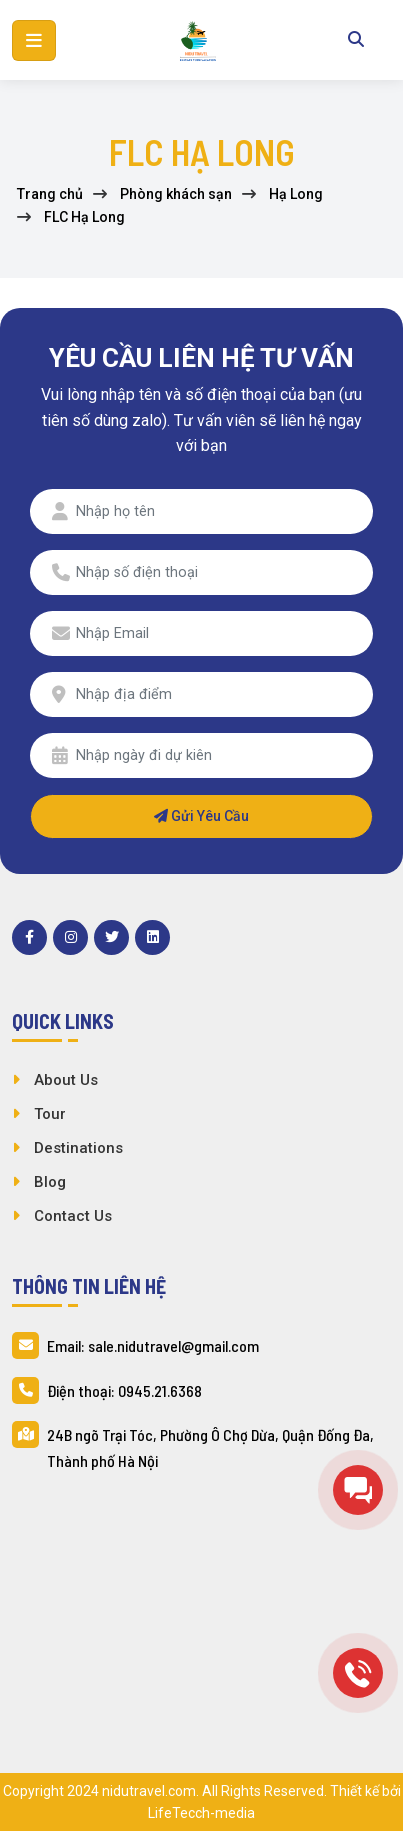  Describe the element at coordinates (78, 1148) in the screenshot. I see `Destinations` at that location.